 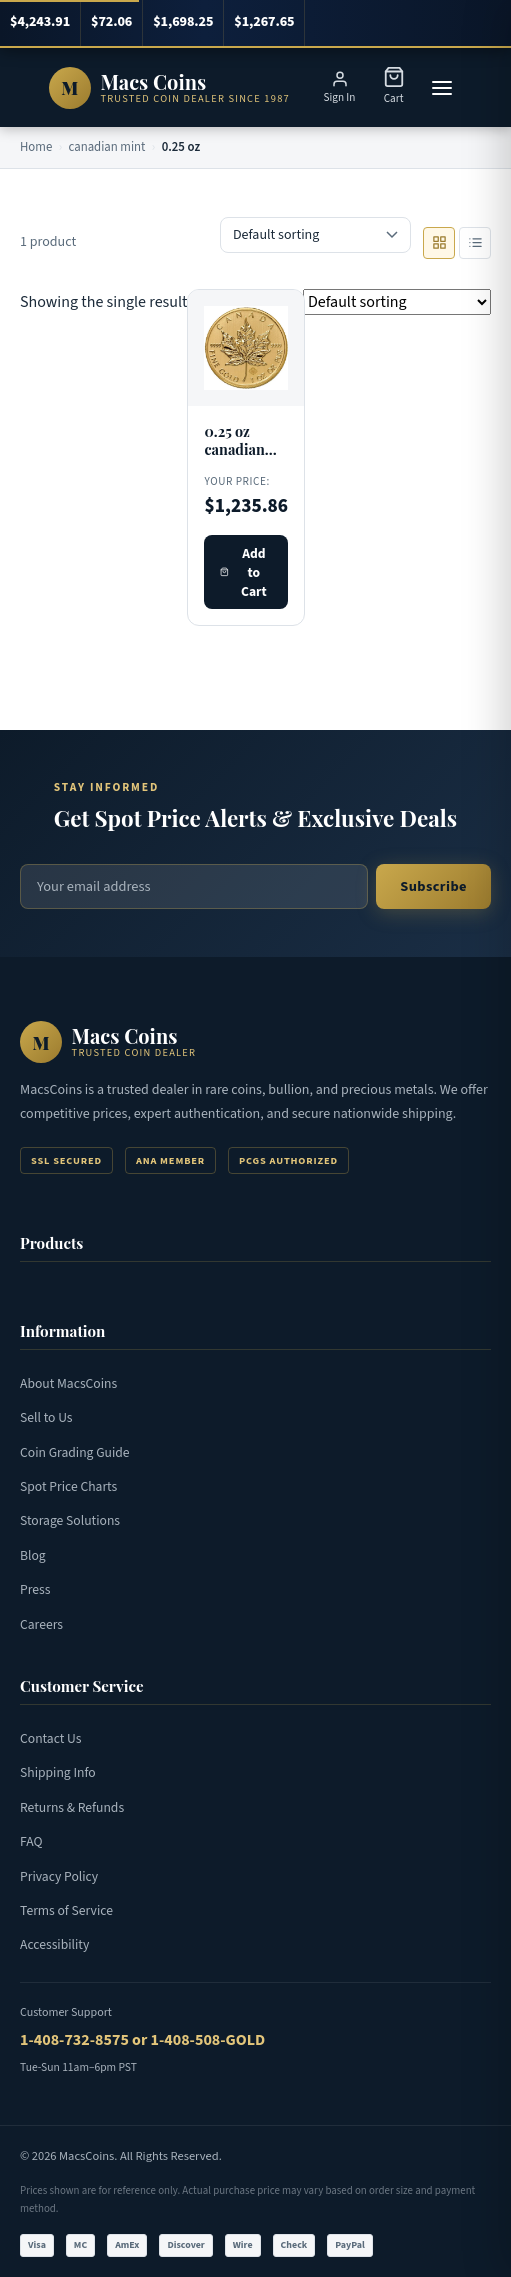 I want to click on 1-408-732-8575 or 1-408-508-GOLD, so click(x=142, y=2040).